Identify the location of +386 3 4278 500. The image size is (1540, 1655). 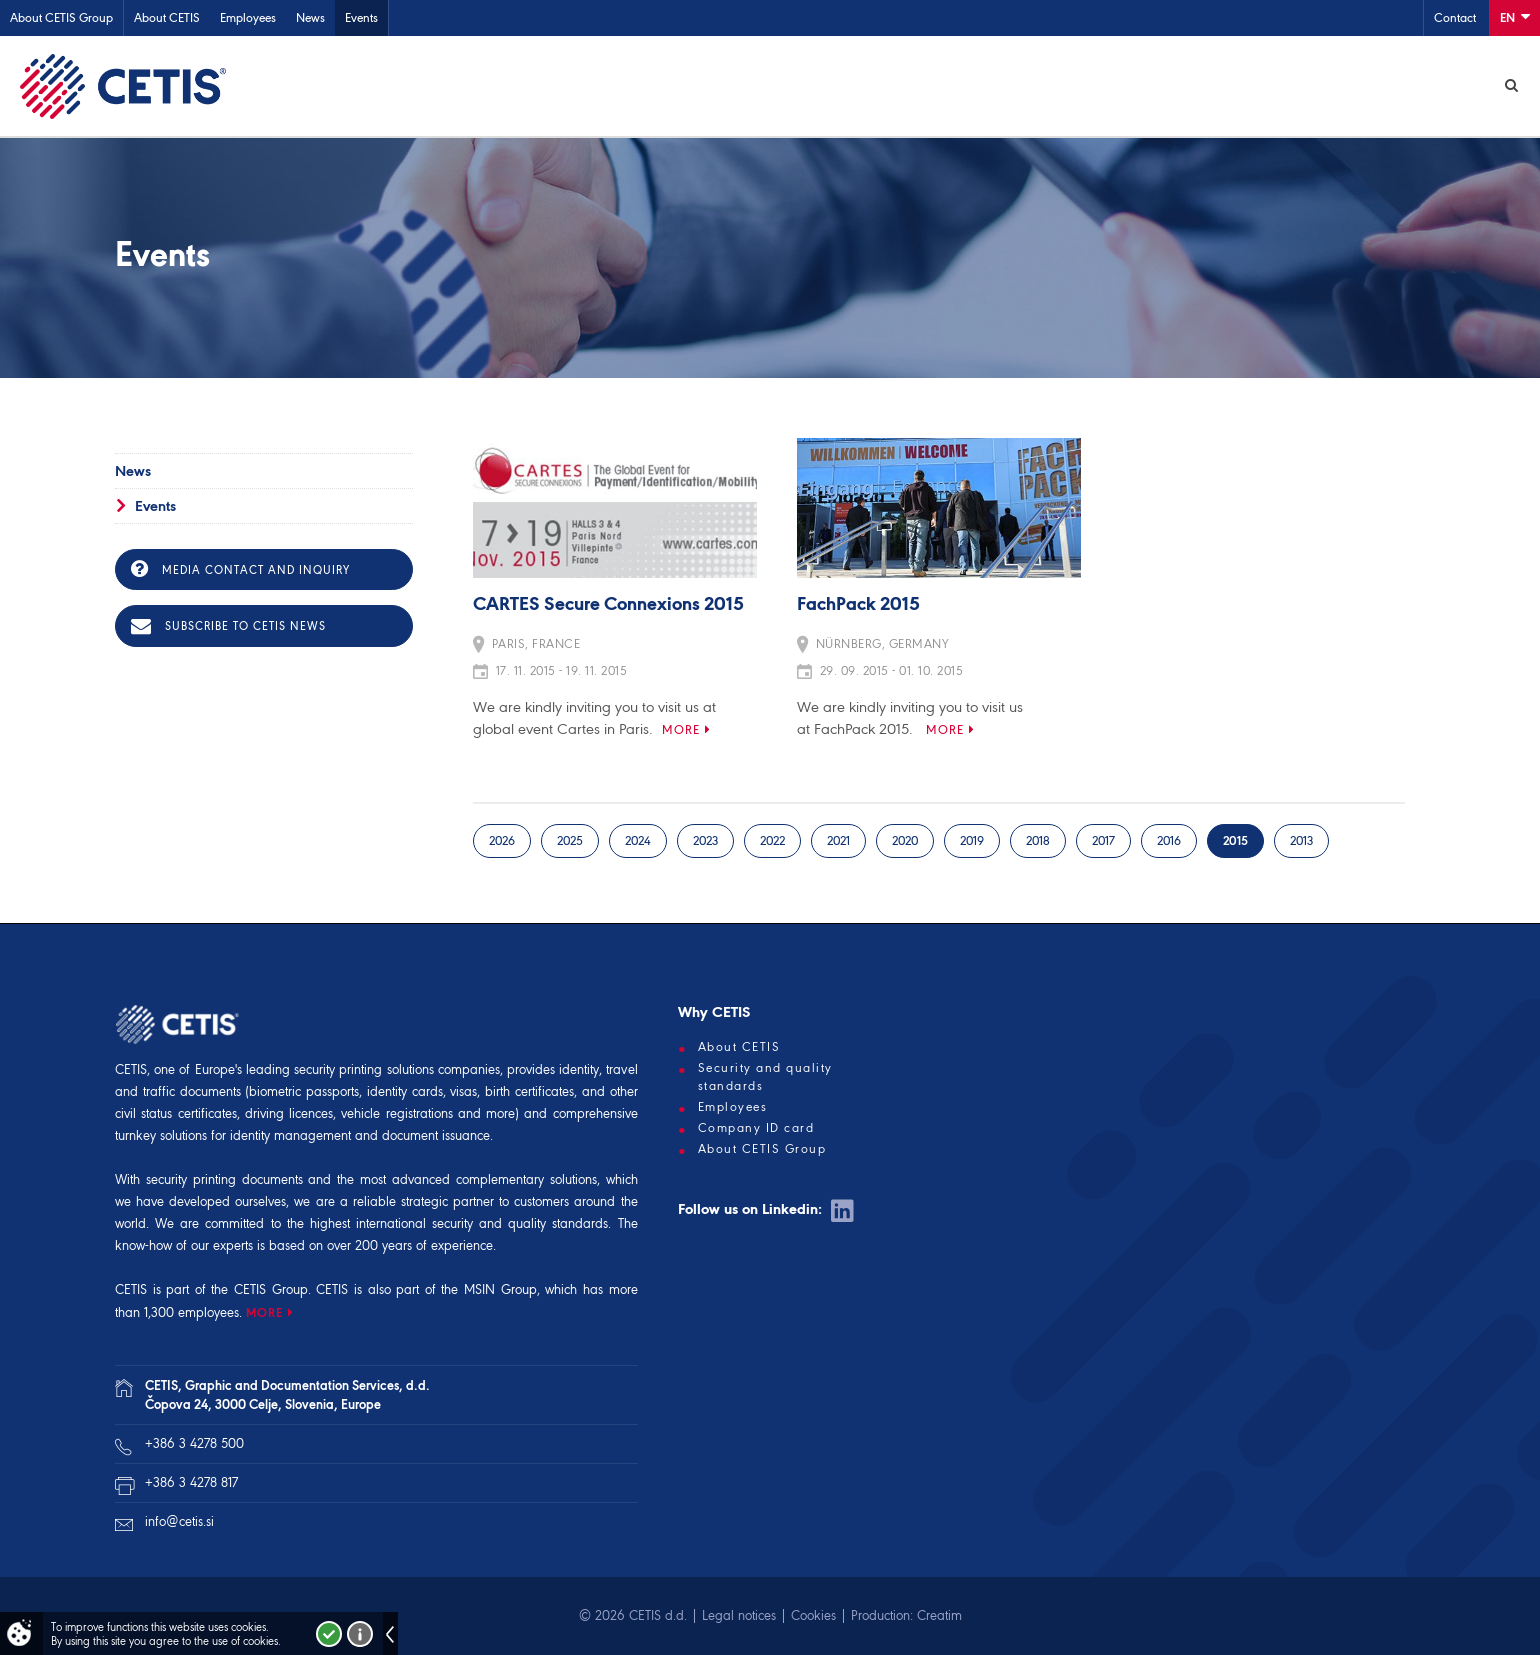
(194, 1443).